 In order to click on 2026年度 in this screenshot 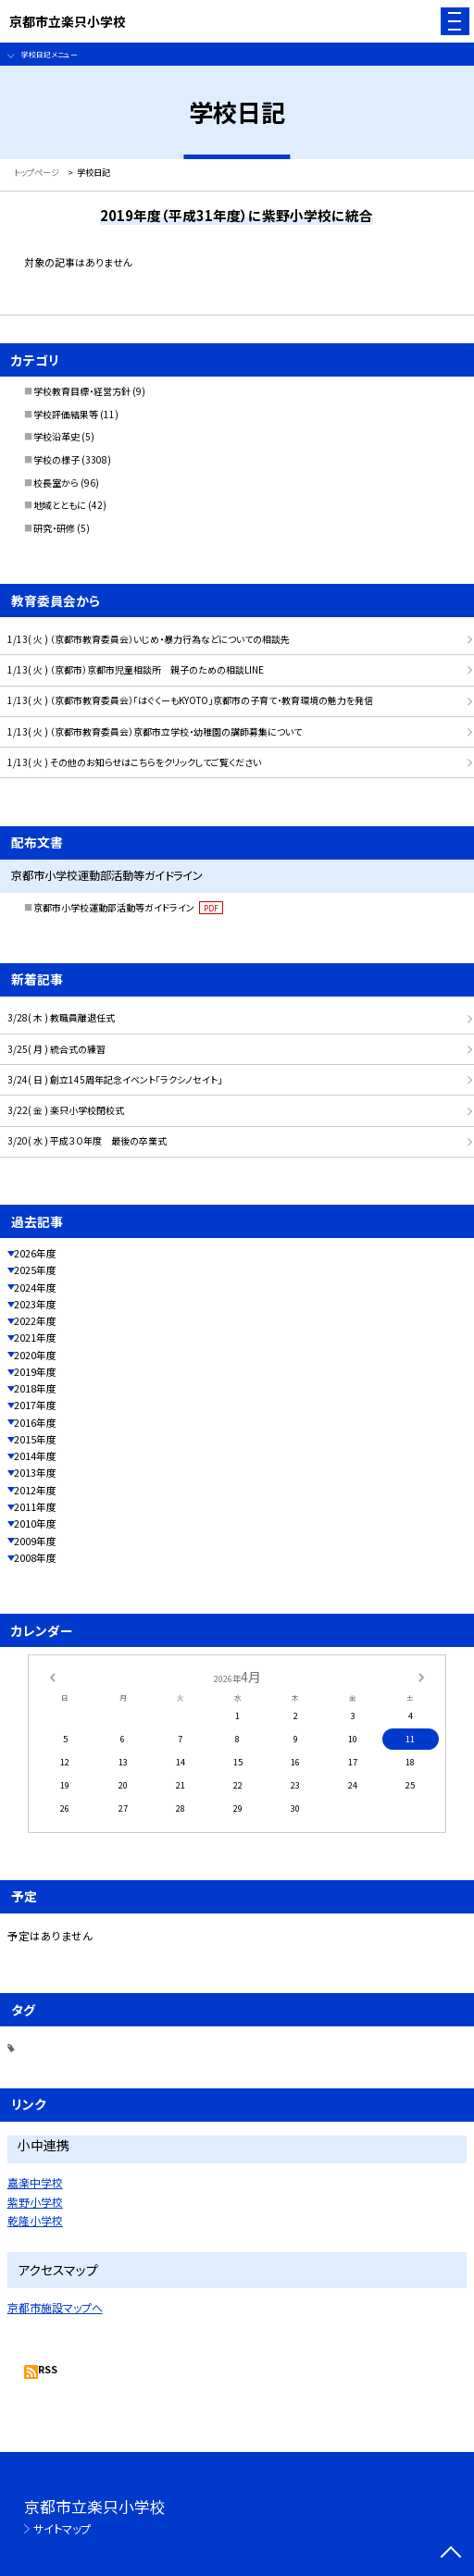, I will do `click(35, 1253)`.